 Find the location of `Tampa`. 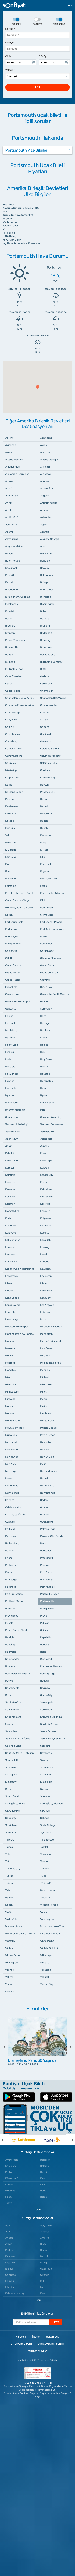

Tampa is located at coordinates (9, 1846).